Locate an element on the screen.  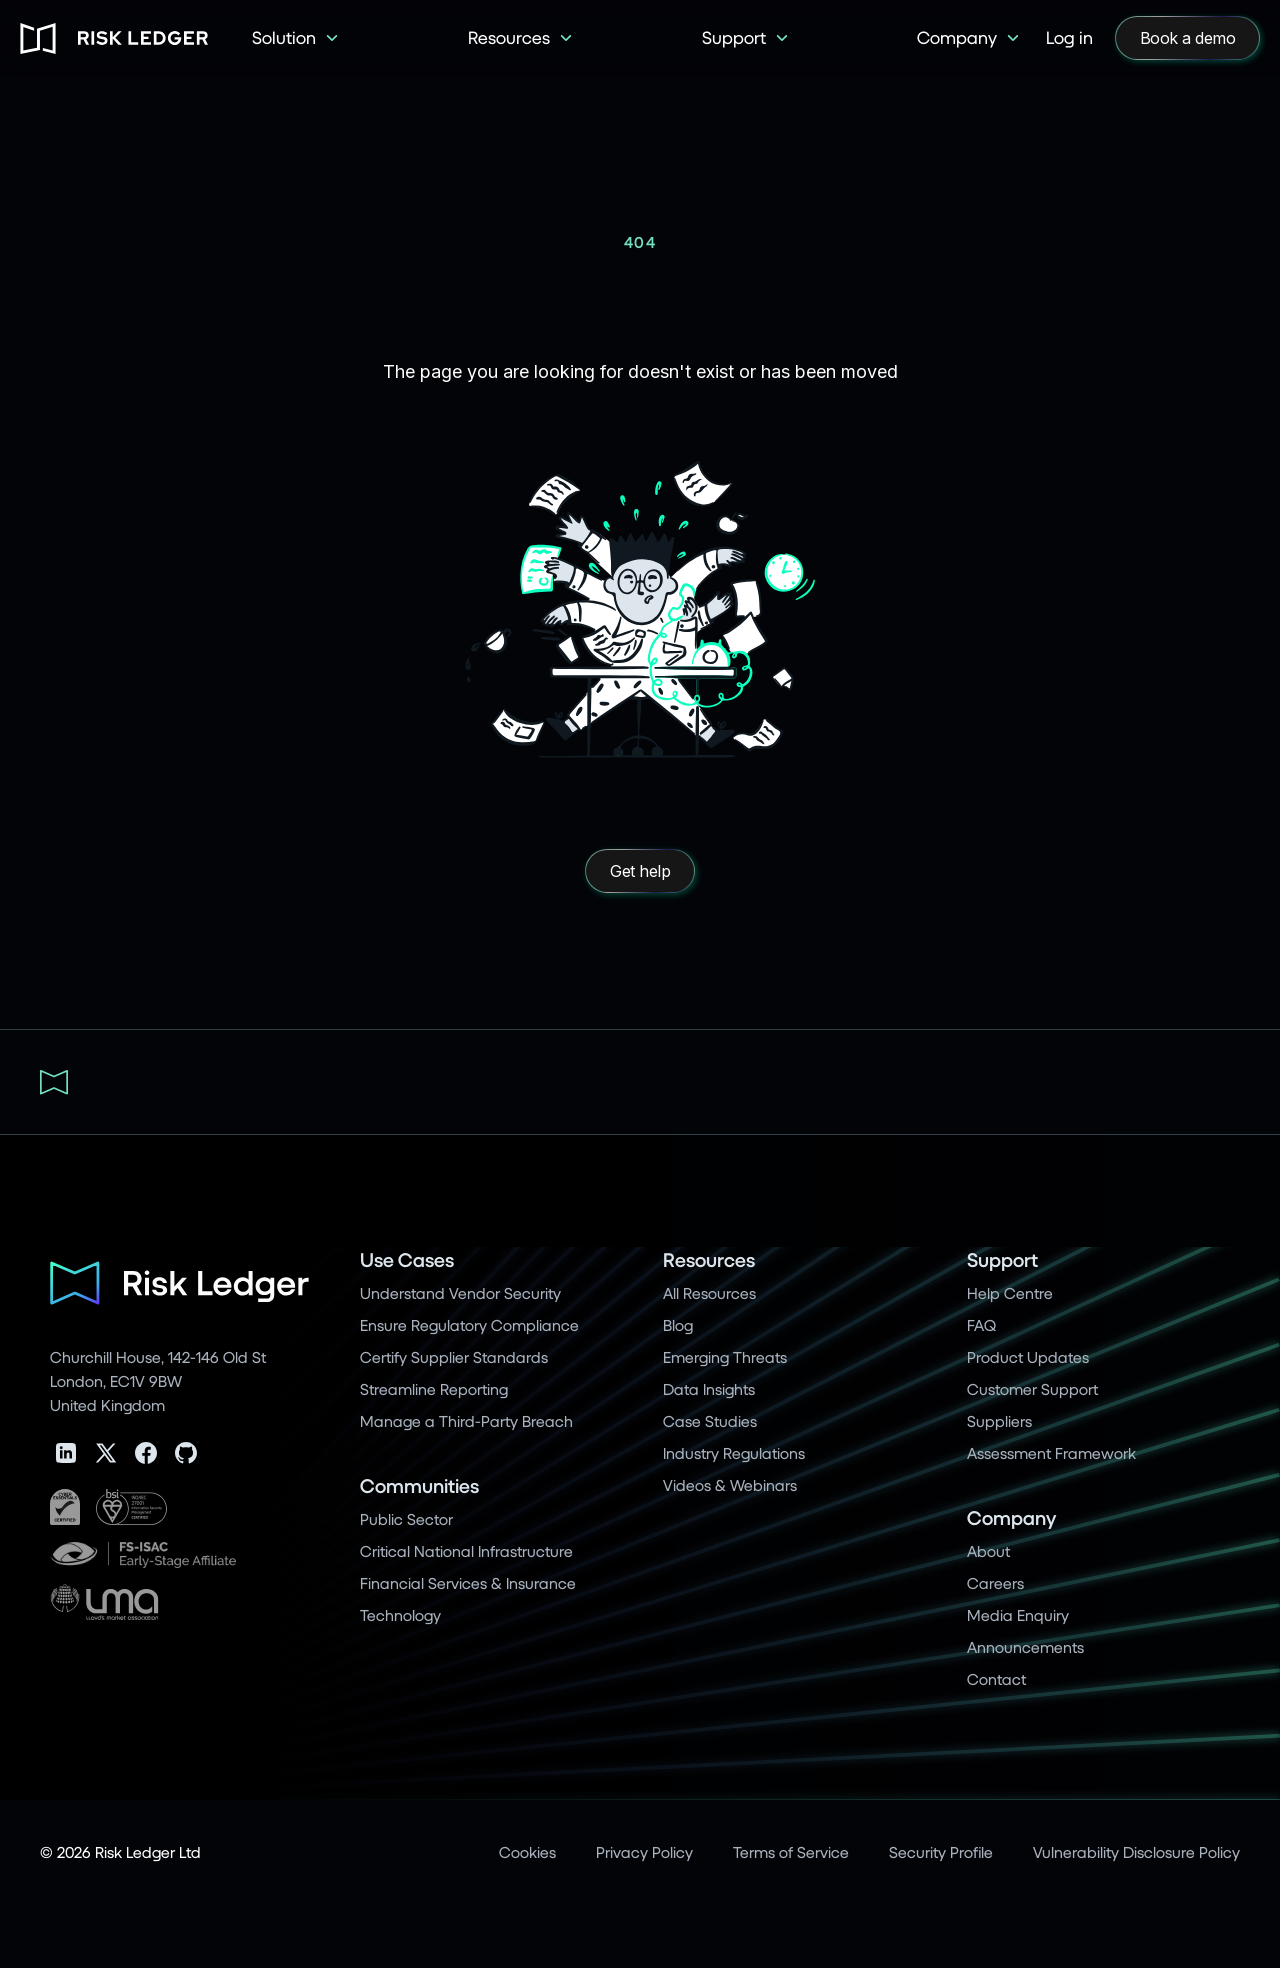
Cookies is located at coordinates (527, 1851).